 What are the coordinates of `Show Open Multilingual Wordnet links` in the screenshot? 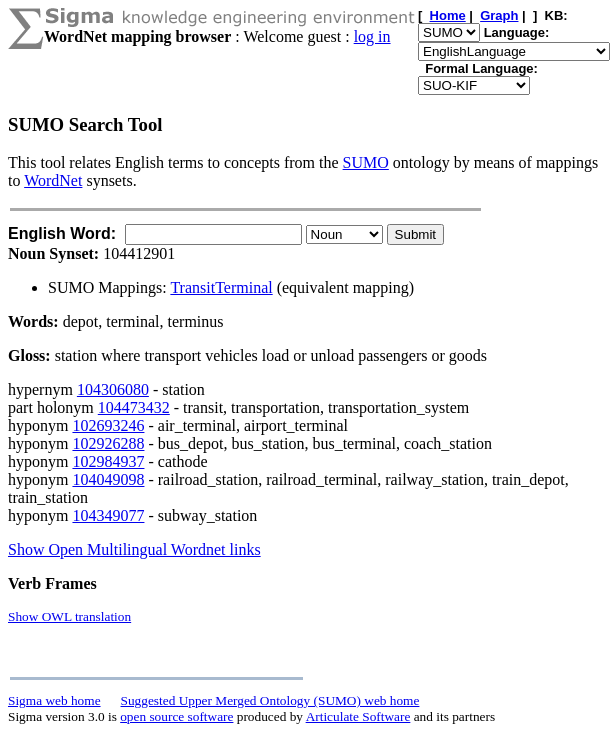 It's located at (134, 549).